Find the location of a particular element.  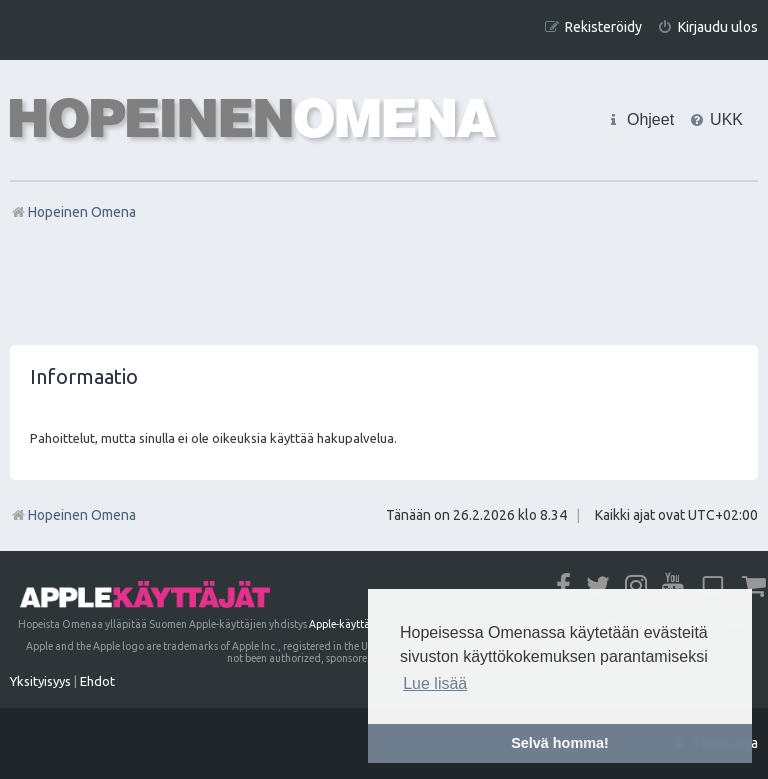

Hopeinen Omena is located at coordinates (73, 515).